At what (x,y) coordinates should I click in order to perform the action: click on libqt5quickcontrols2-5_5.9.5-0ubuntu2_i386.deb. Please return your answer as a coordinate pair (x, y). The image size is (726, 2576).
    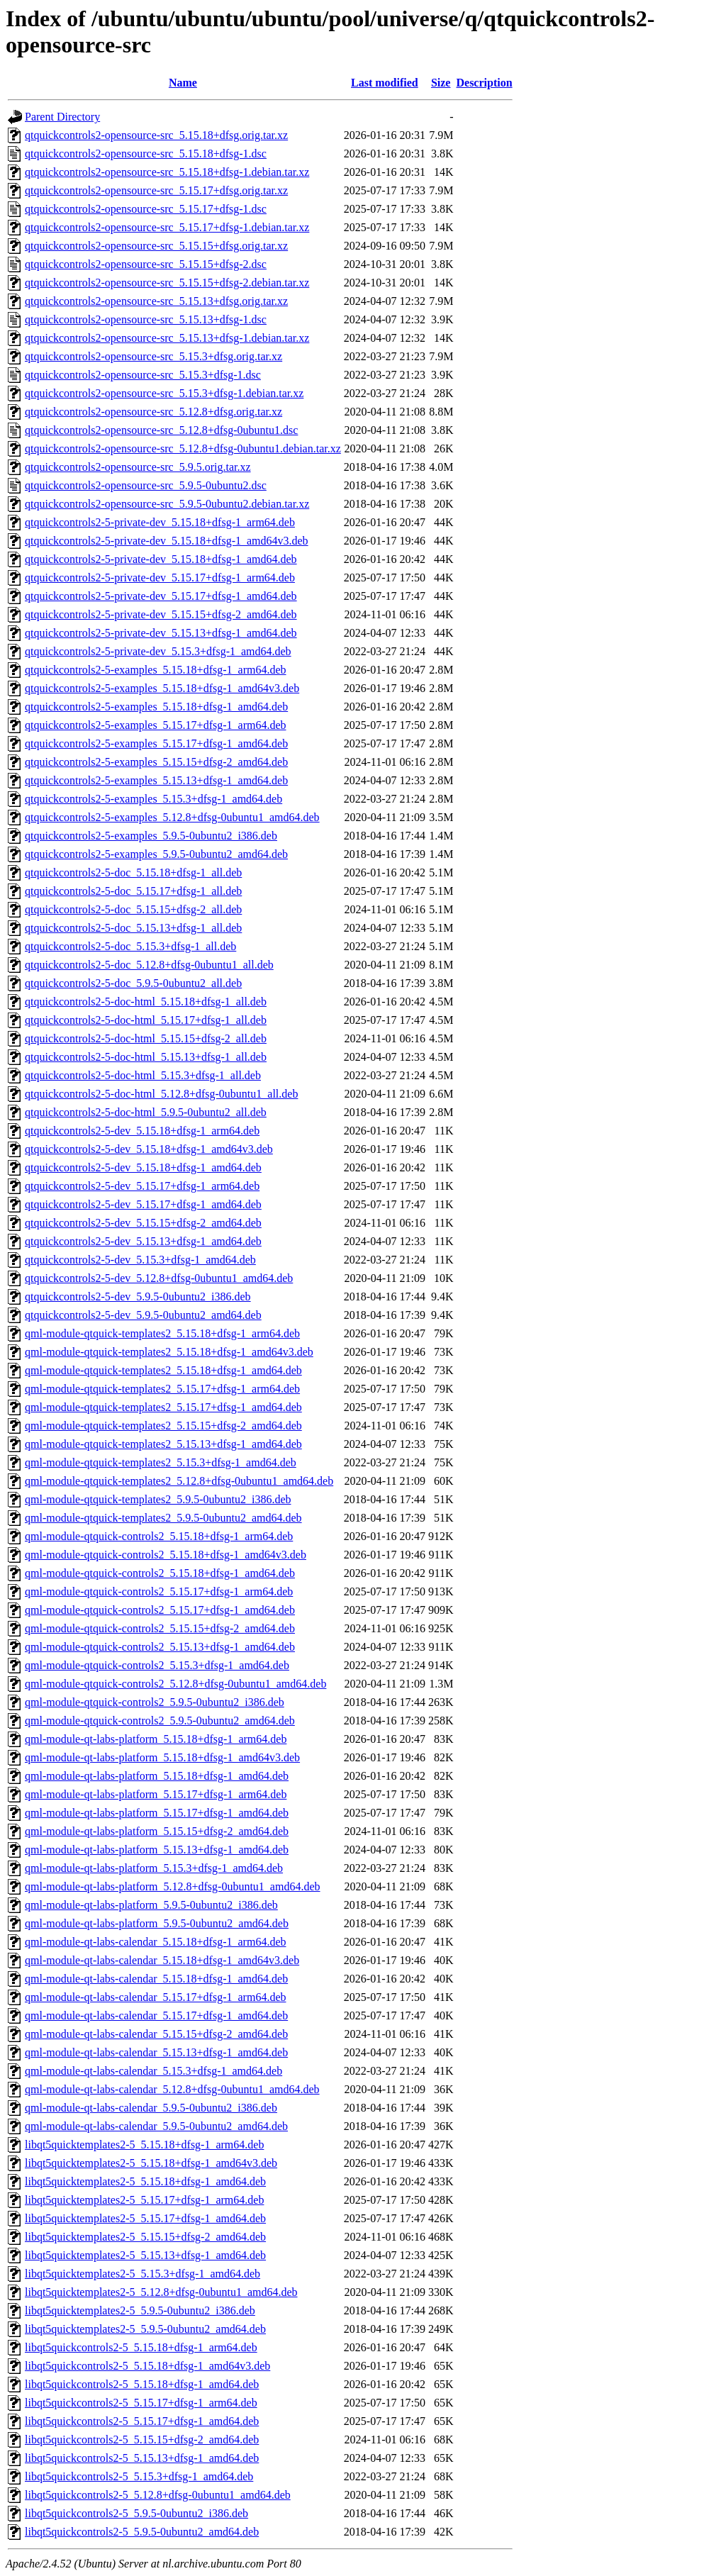
    Looking at the image, I should click on (136, 2513).